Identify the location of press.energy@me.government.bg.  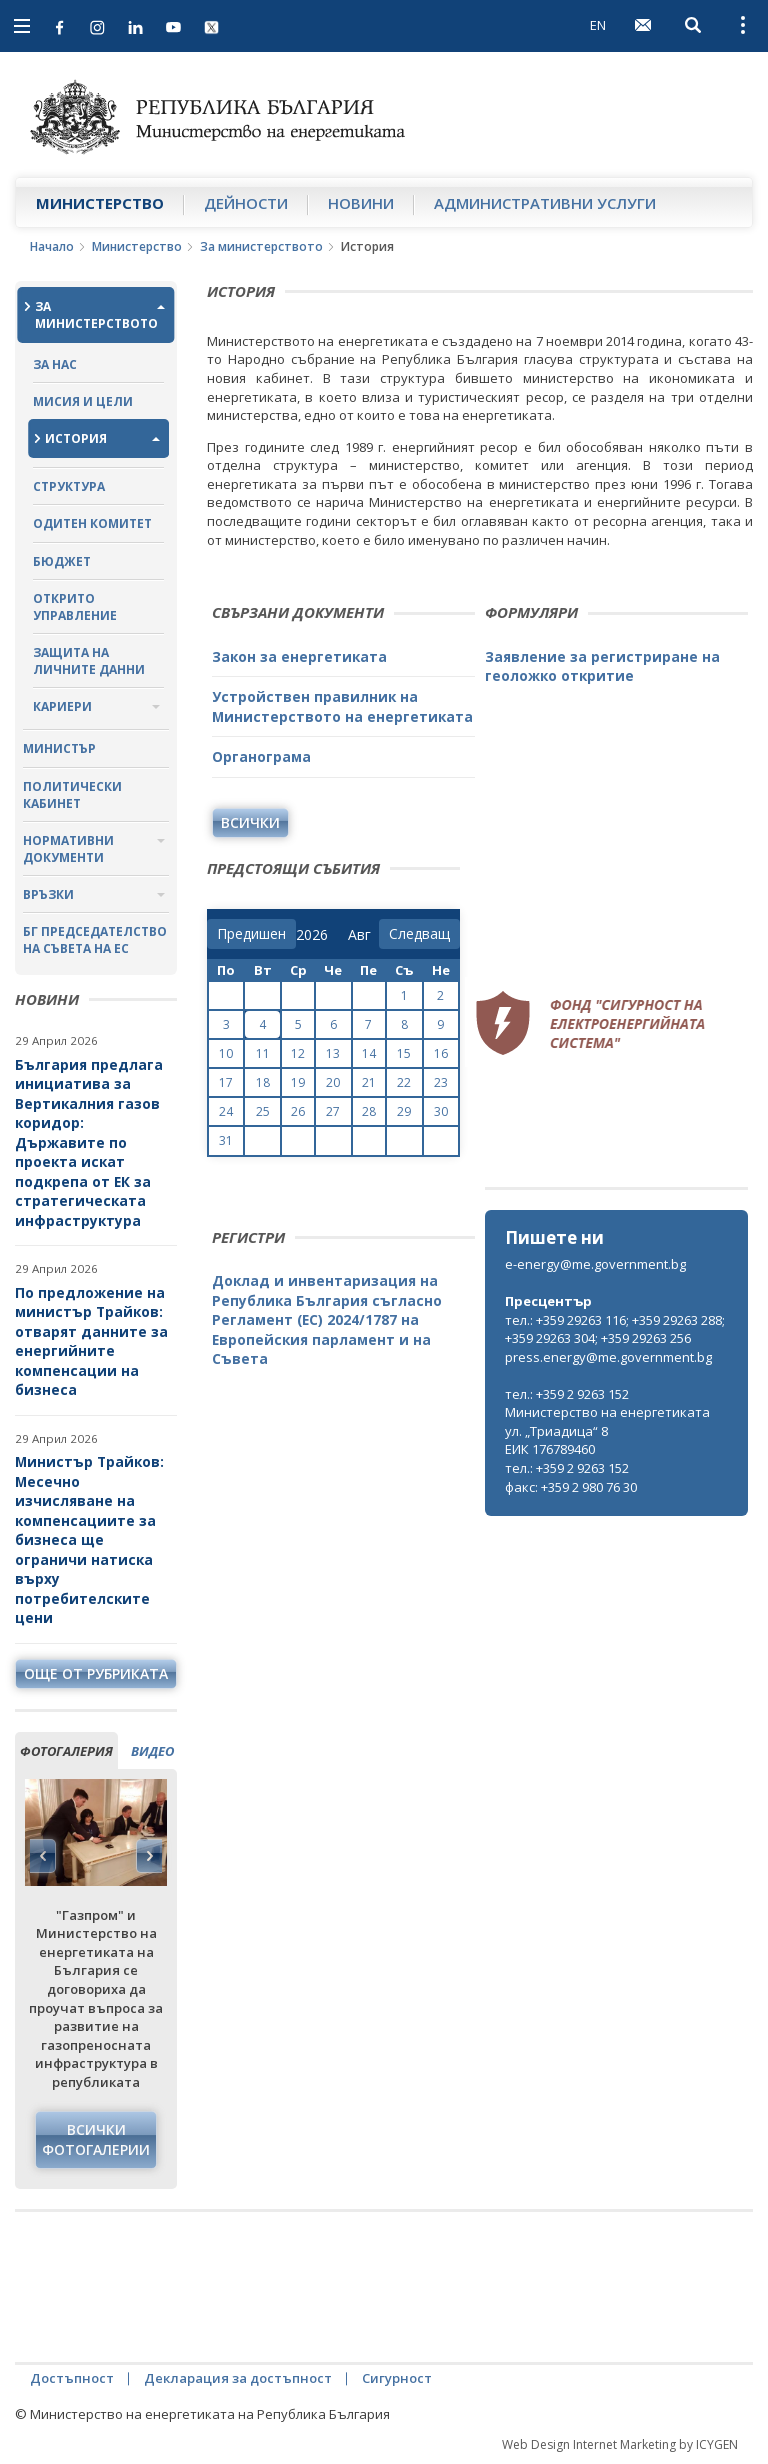
(608, 1357).